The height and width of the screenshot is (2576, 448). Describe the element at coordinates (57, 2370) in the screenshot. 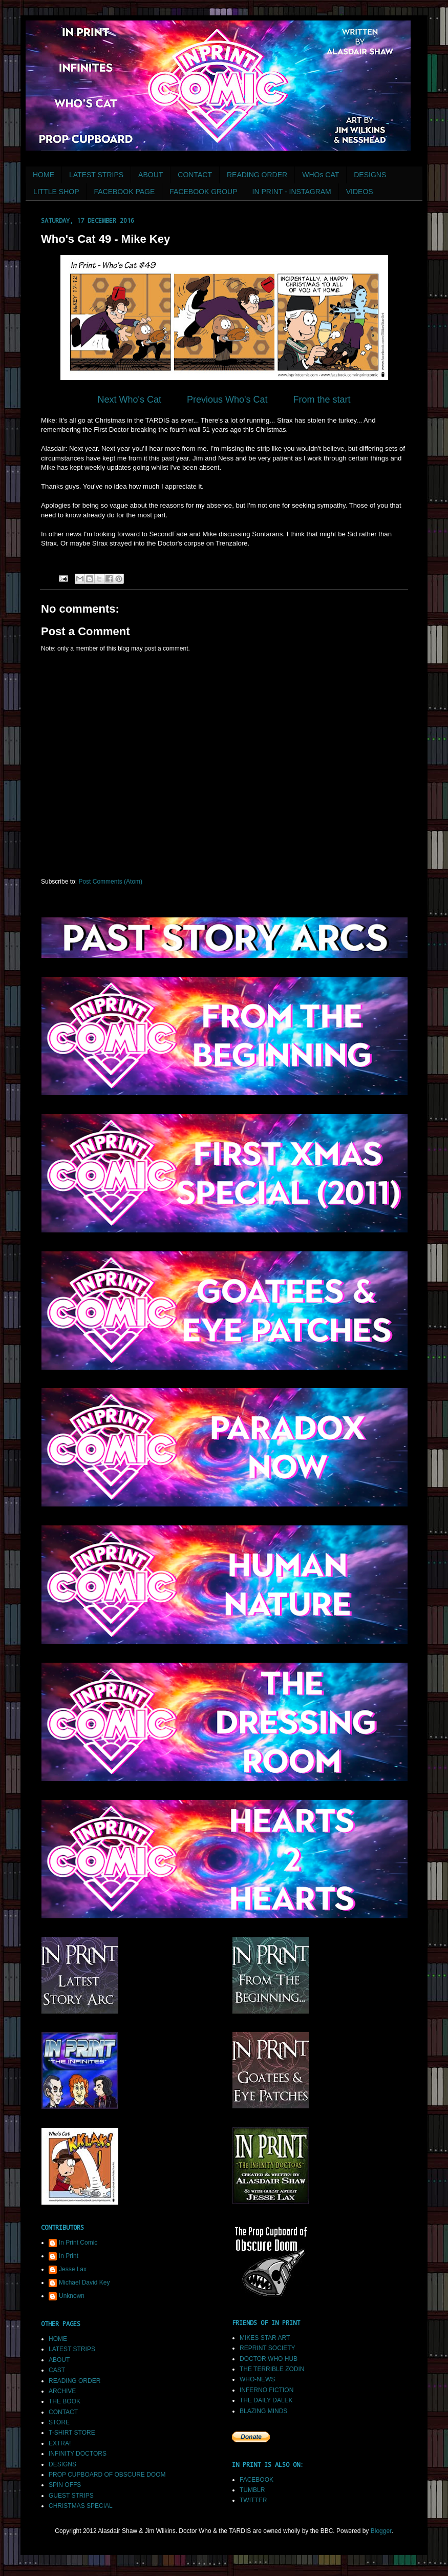

I see `CAST` at that location.